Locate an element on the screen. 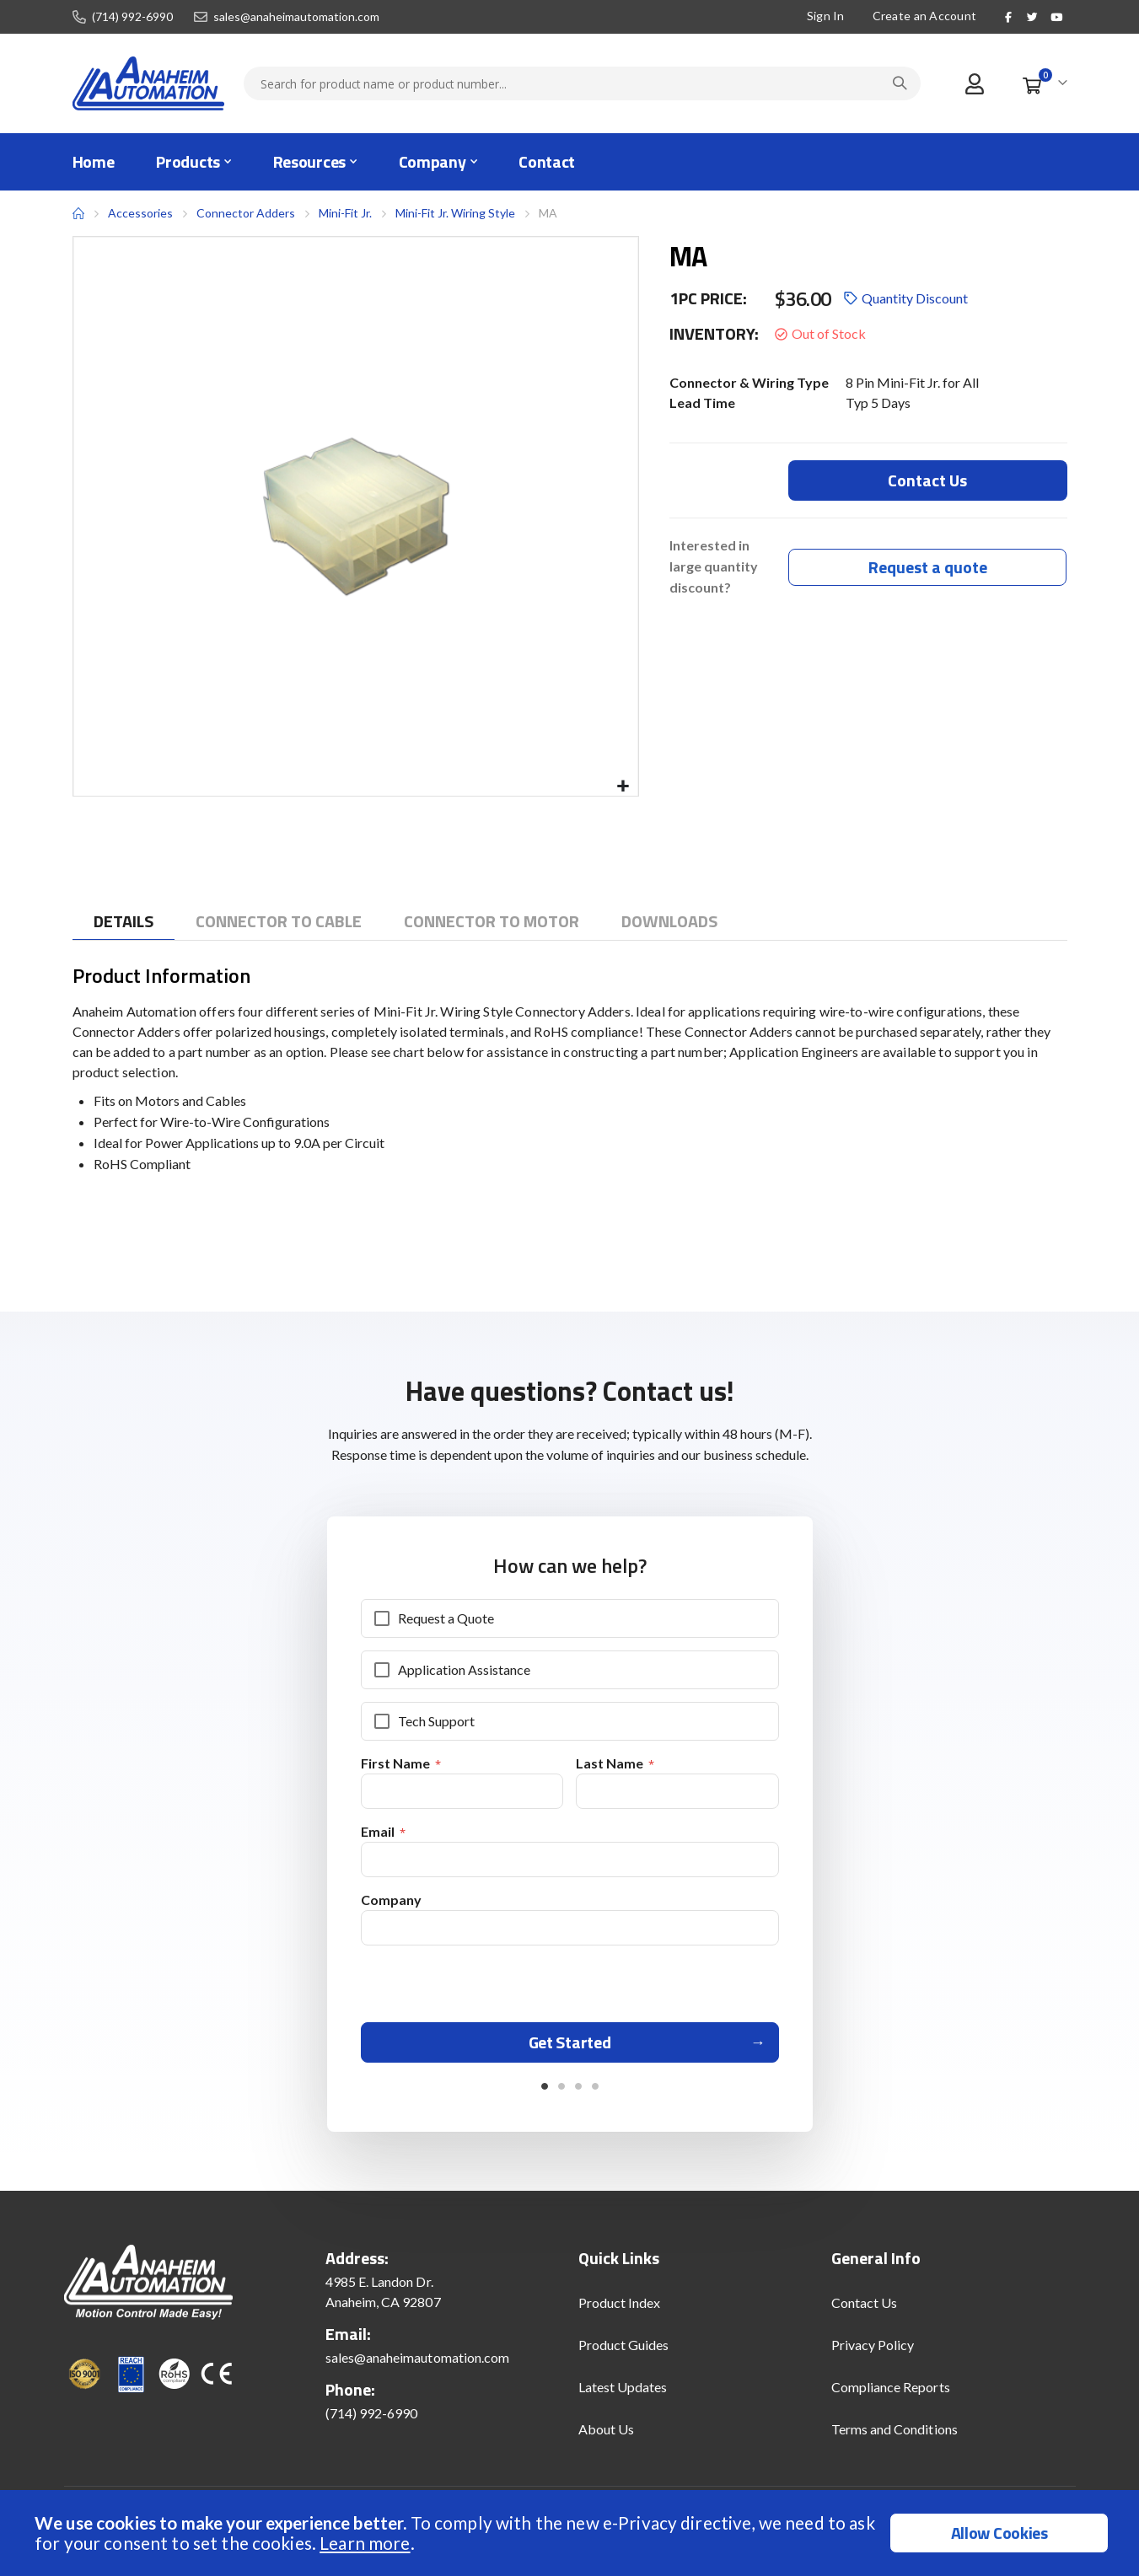  Connector Adders is located at coordinates (245, 213).